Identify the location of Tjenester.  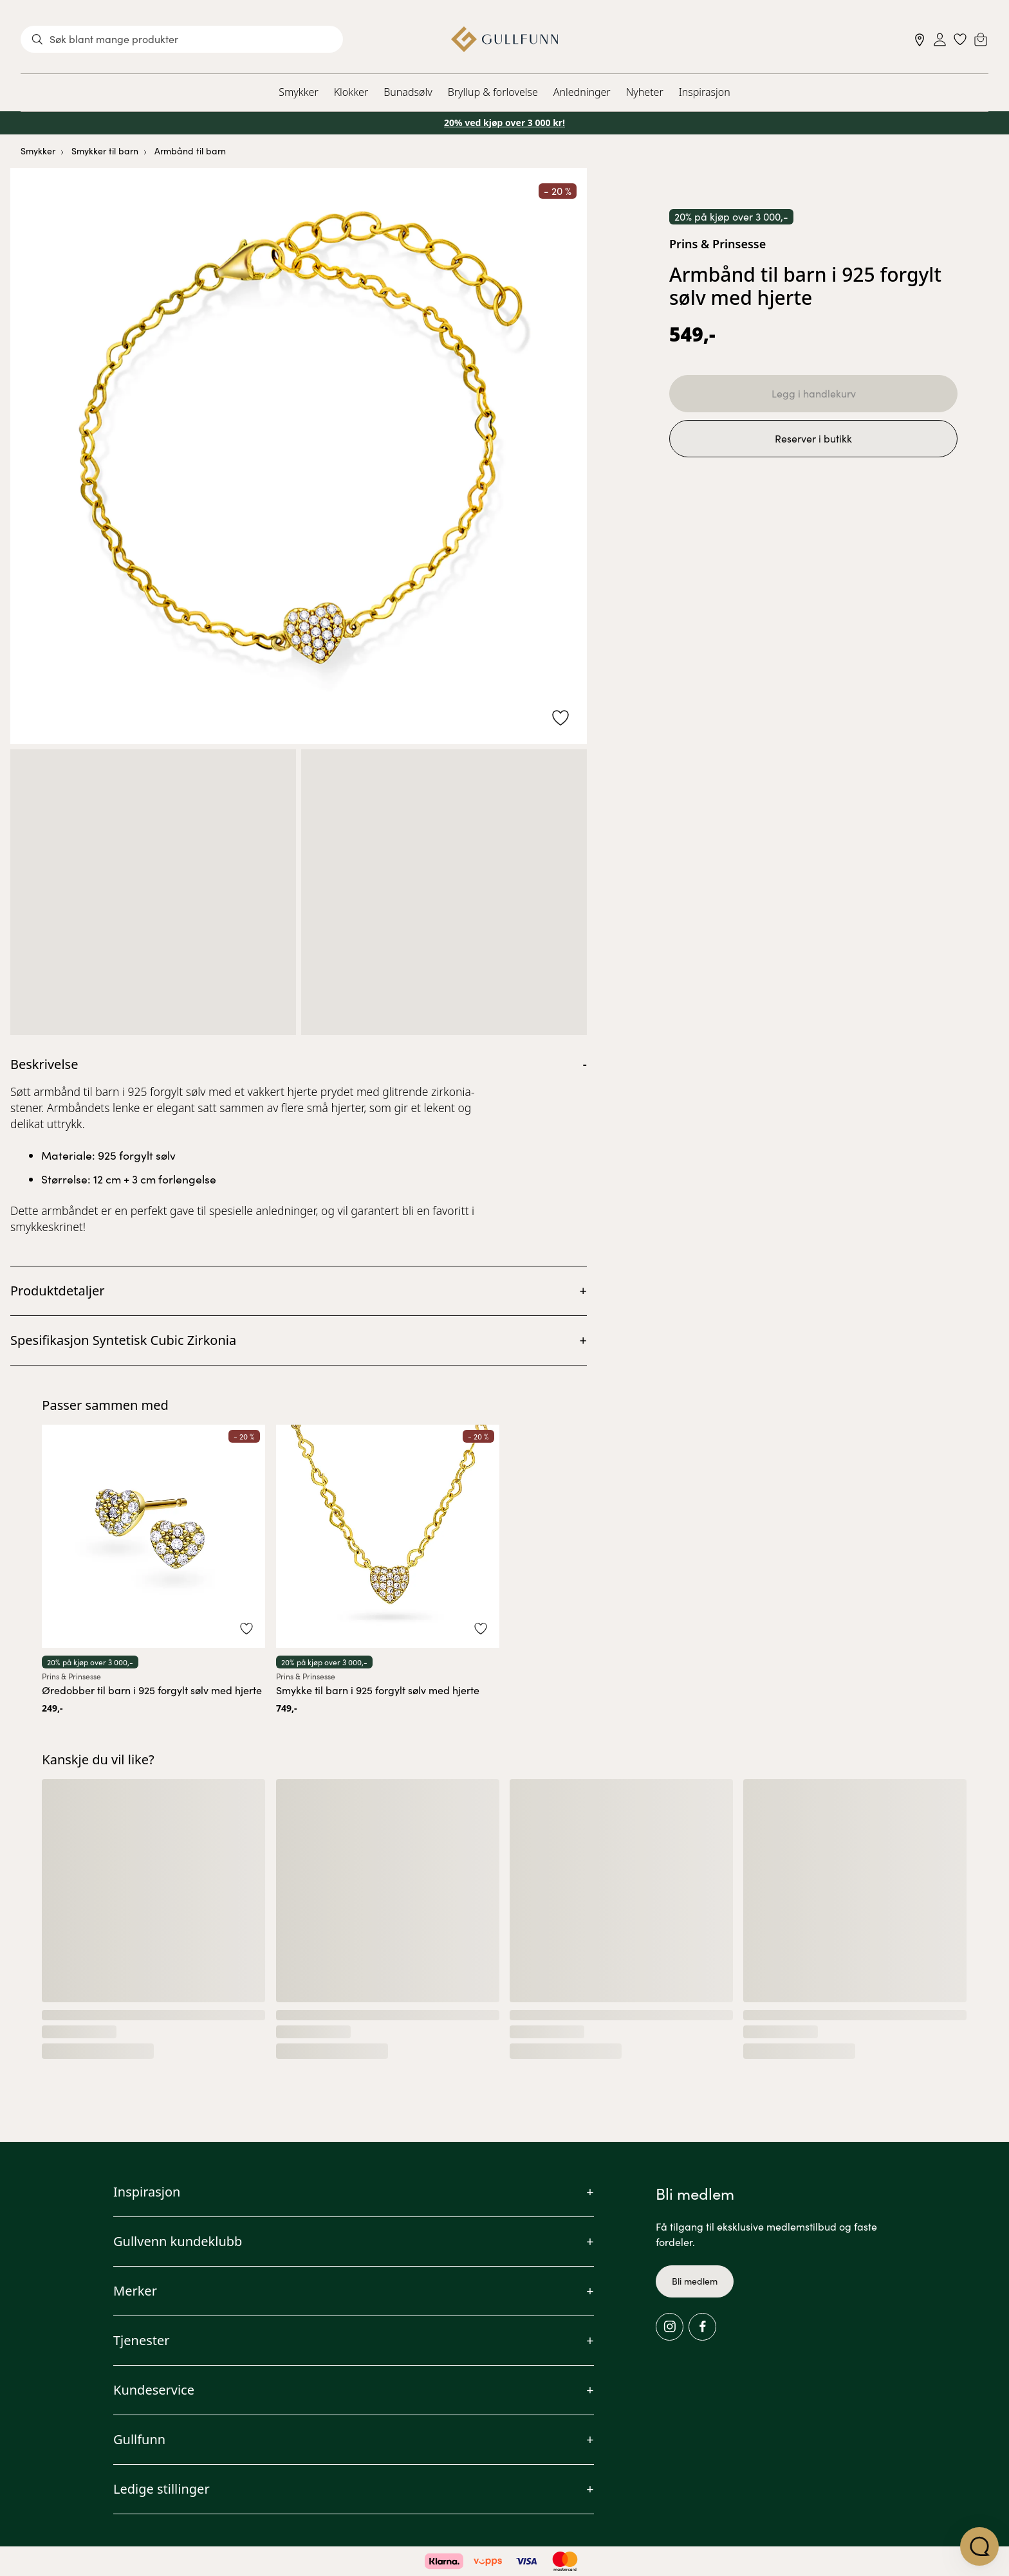
(141, 2340).